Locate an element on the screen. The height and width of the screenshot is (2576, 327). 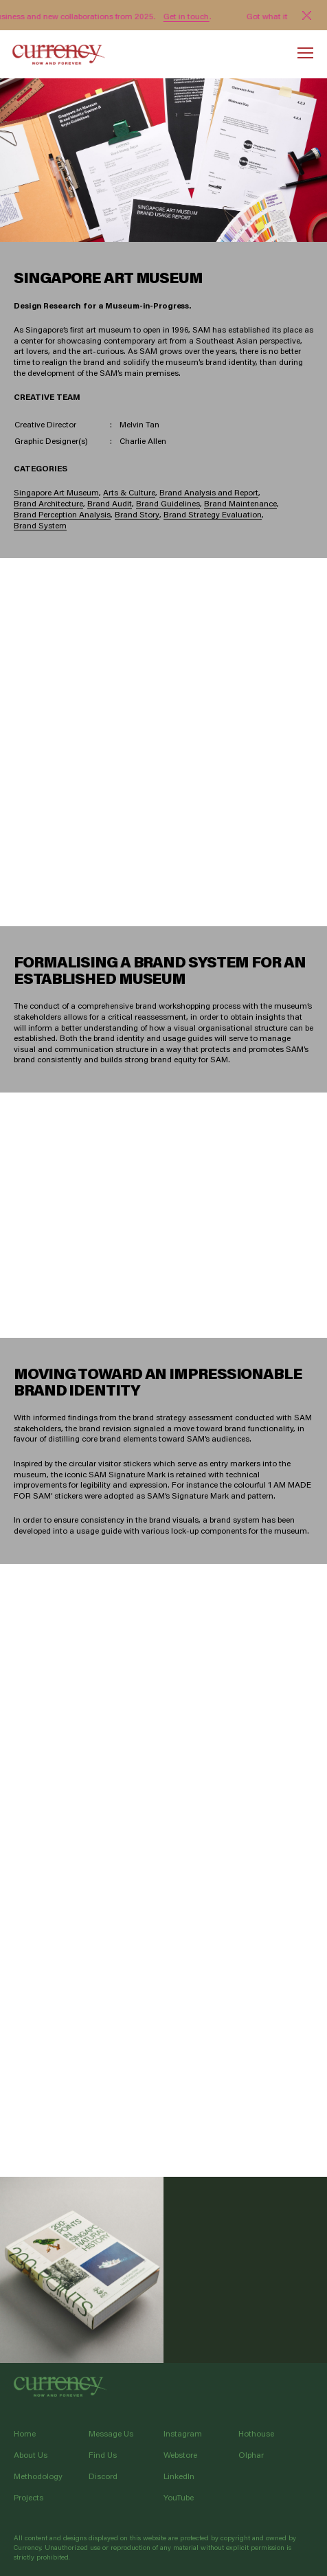
Brand System is located at coordinates (40, 525).